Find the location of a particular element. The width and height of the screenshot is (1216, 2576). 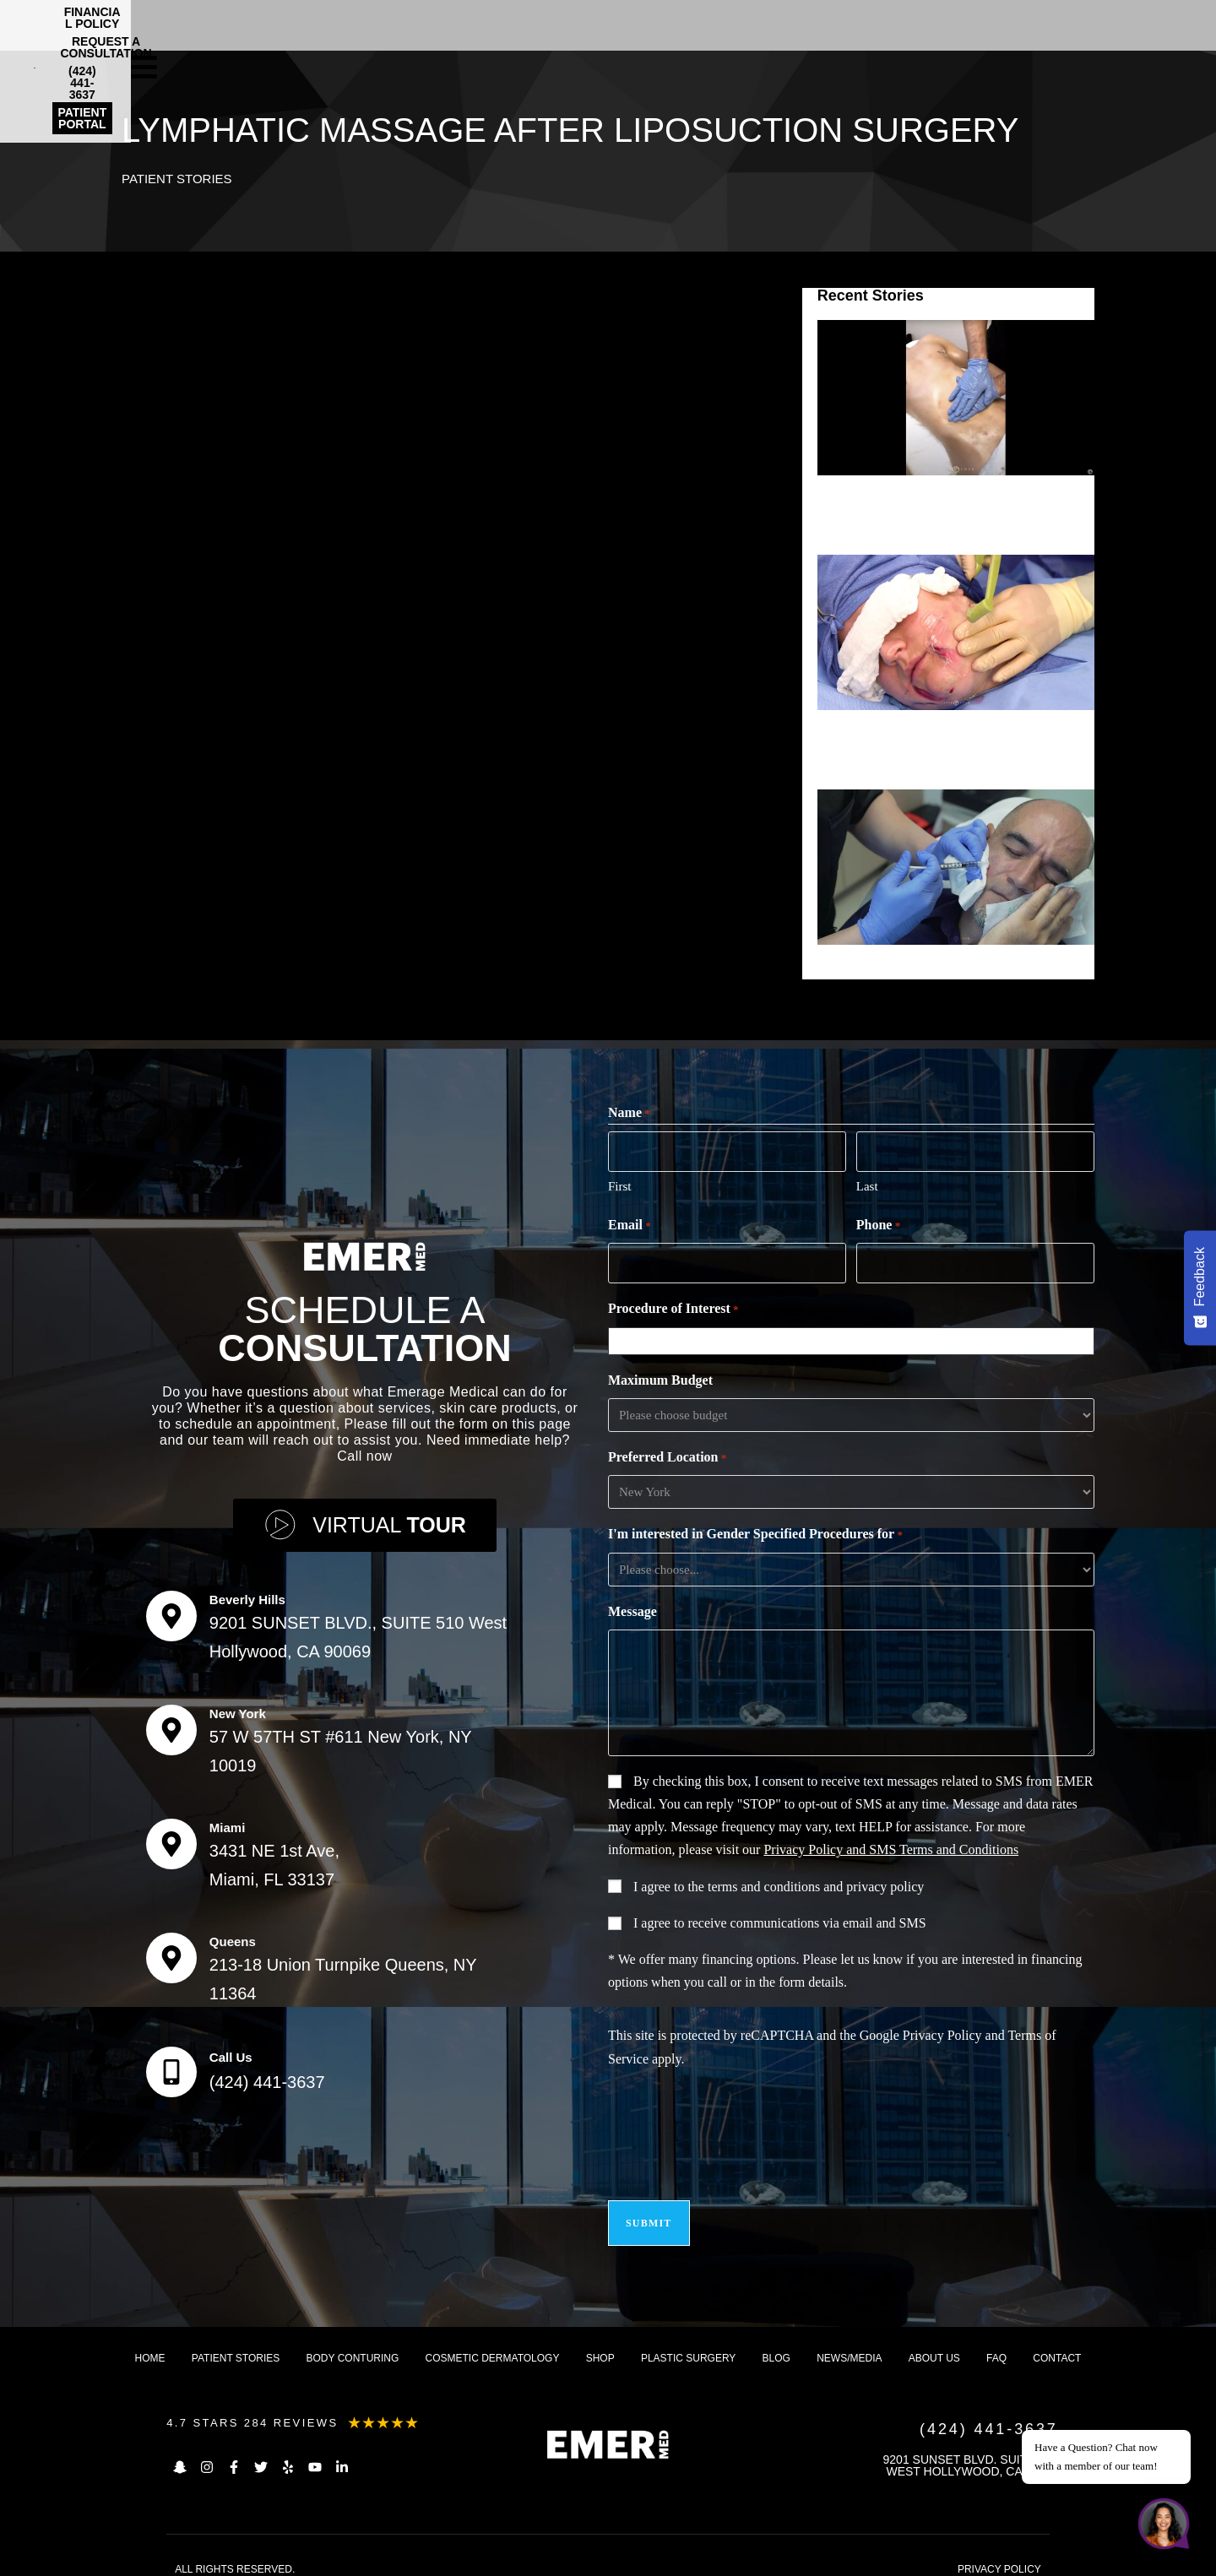

Phone is located at coordinates (878, 1223).